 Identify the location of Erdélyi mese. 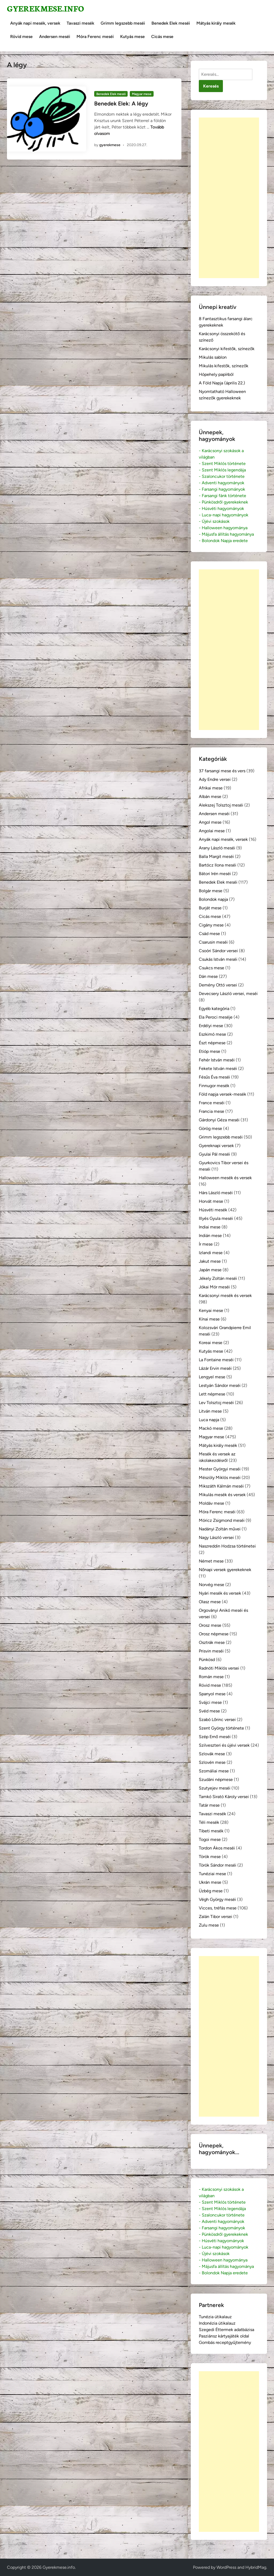
(211, 1025).